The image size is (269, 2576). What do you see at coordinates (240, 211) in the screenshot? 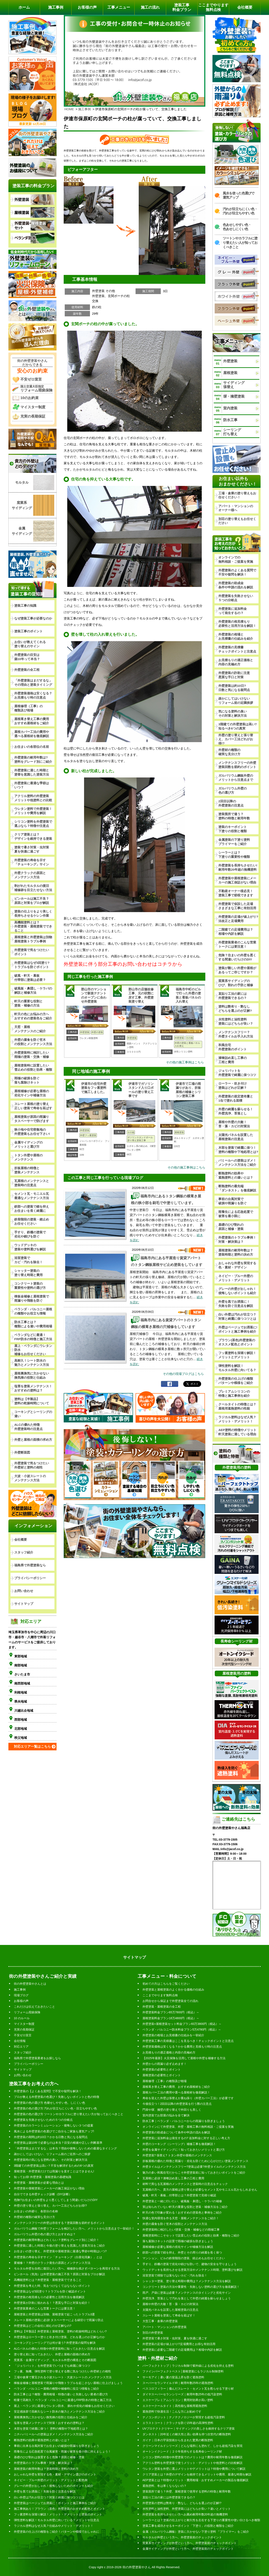
I see `汚れが目立ちにくい色・汚れが目立ちやすい色` at bounding box center [240, 211].